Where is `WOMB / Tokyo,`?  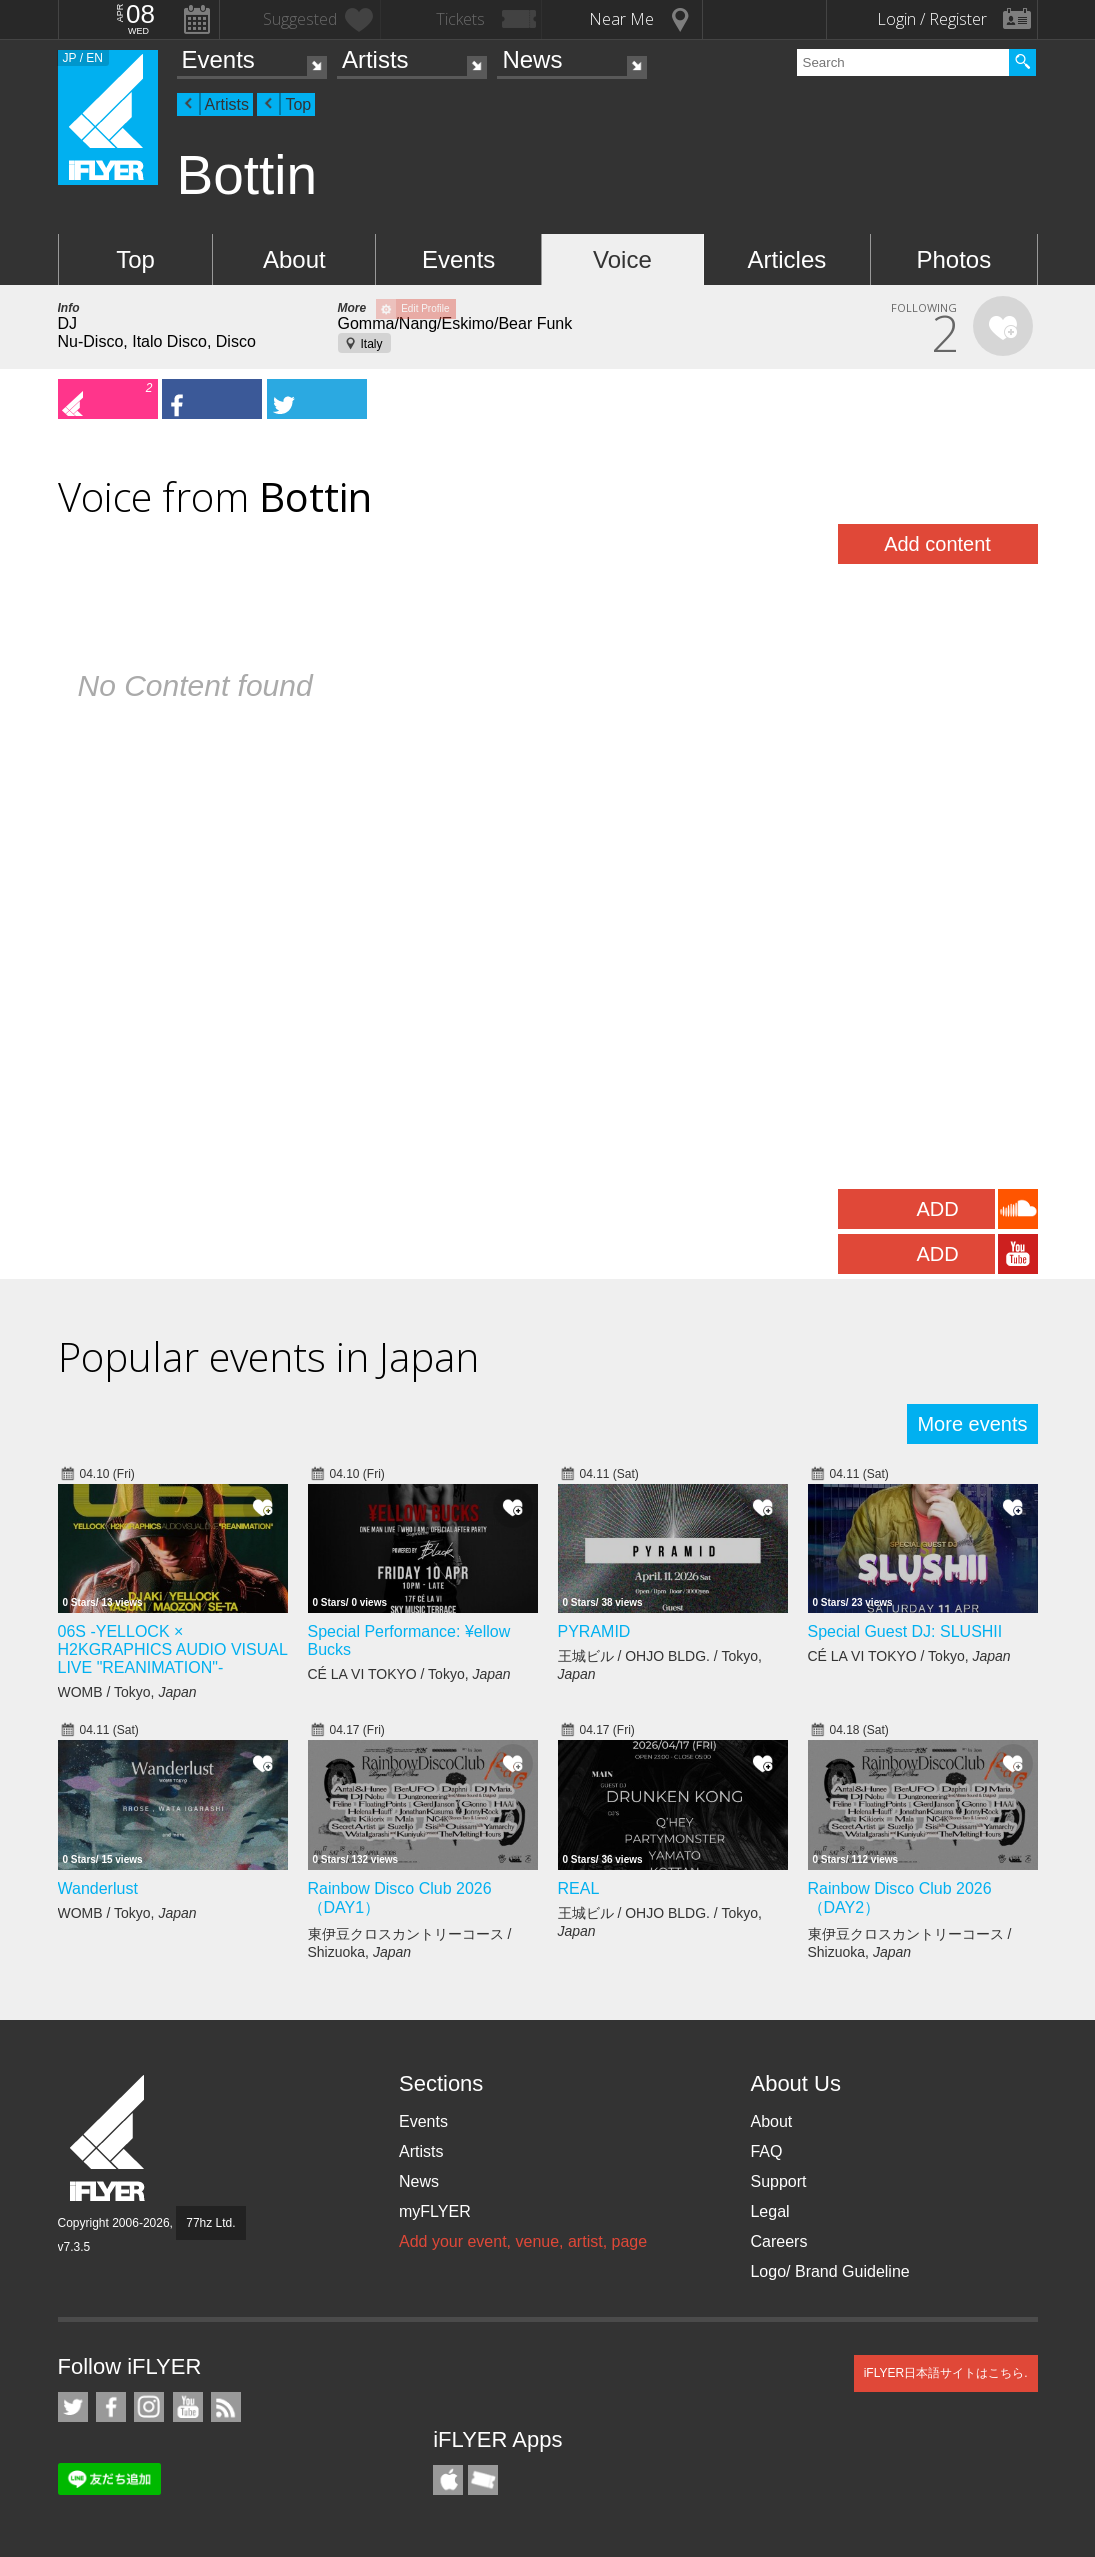
WOMB / Tokyo, is located at coordinates (127, 1692).